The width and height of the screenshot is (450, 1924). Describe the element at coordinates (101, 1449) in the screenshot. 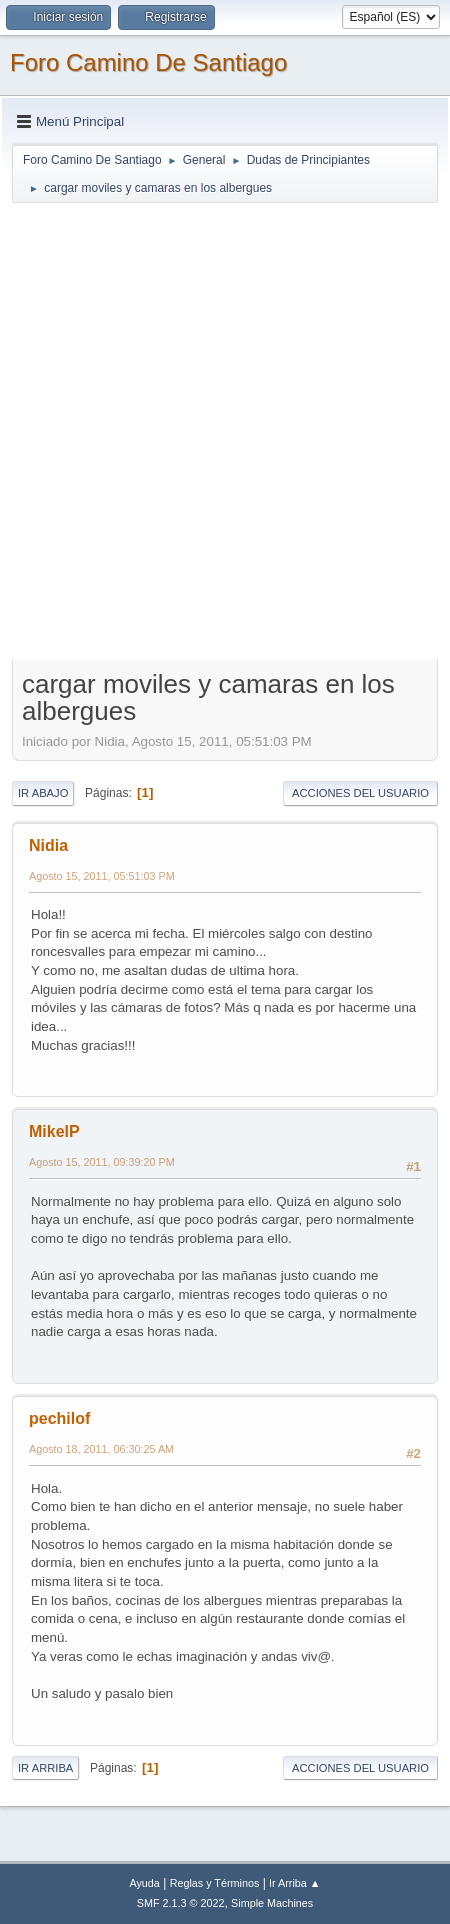

I see `Agosto 18, 2011, 06:30:25 AM` at that location.